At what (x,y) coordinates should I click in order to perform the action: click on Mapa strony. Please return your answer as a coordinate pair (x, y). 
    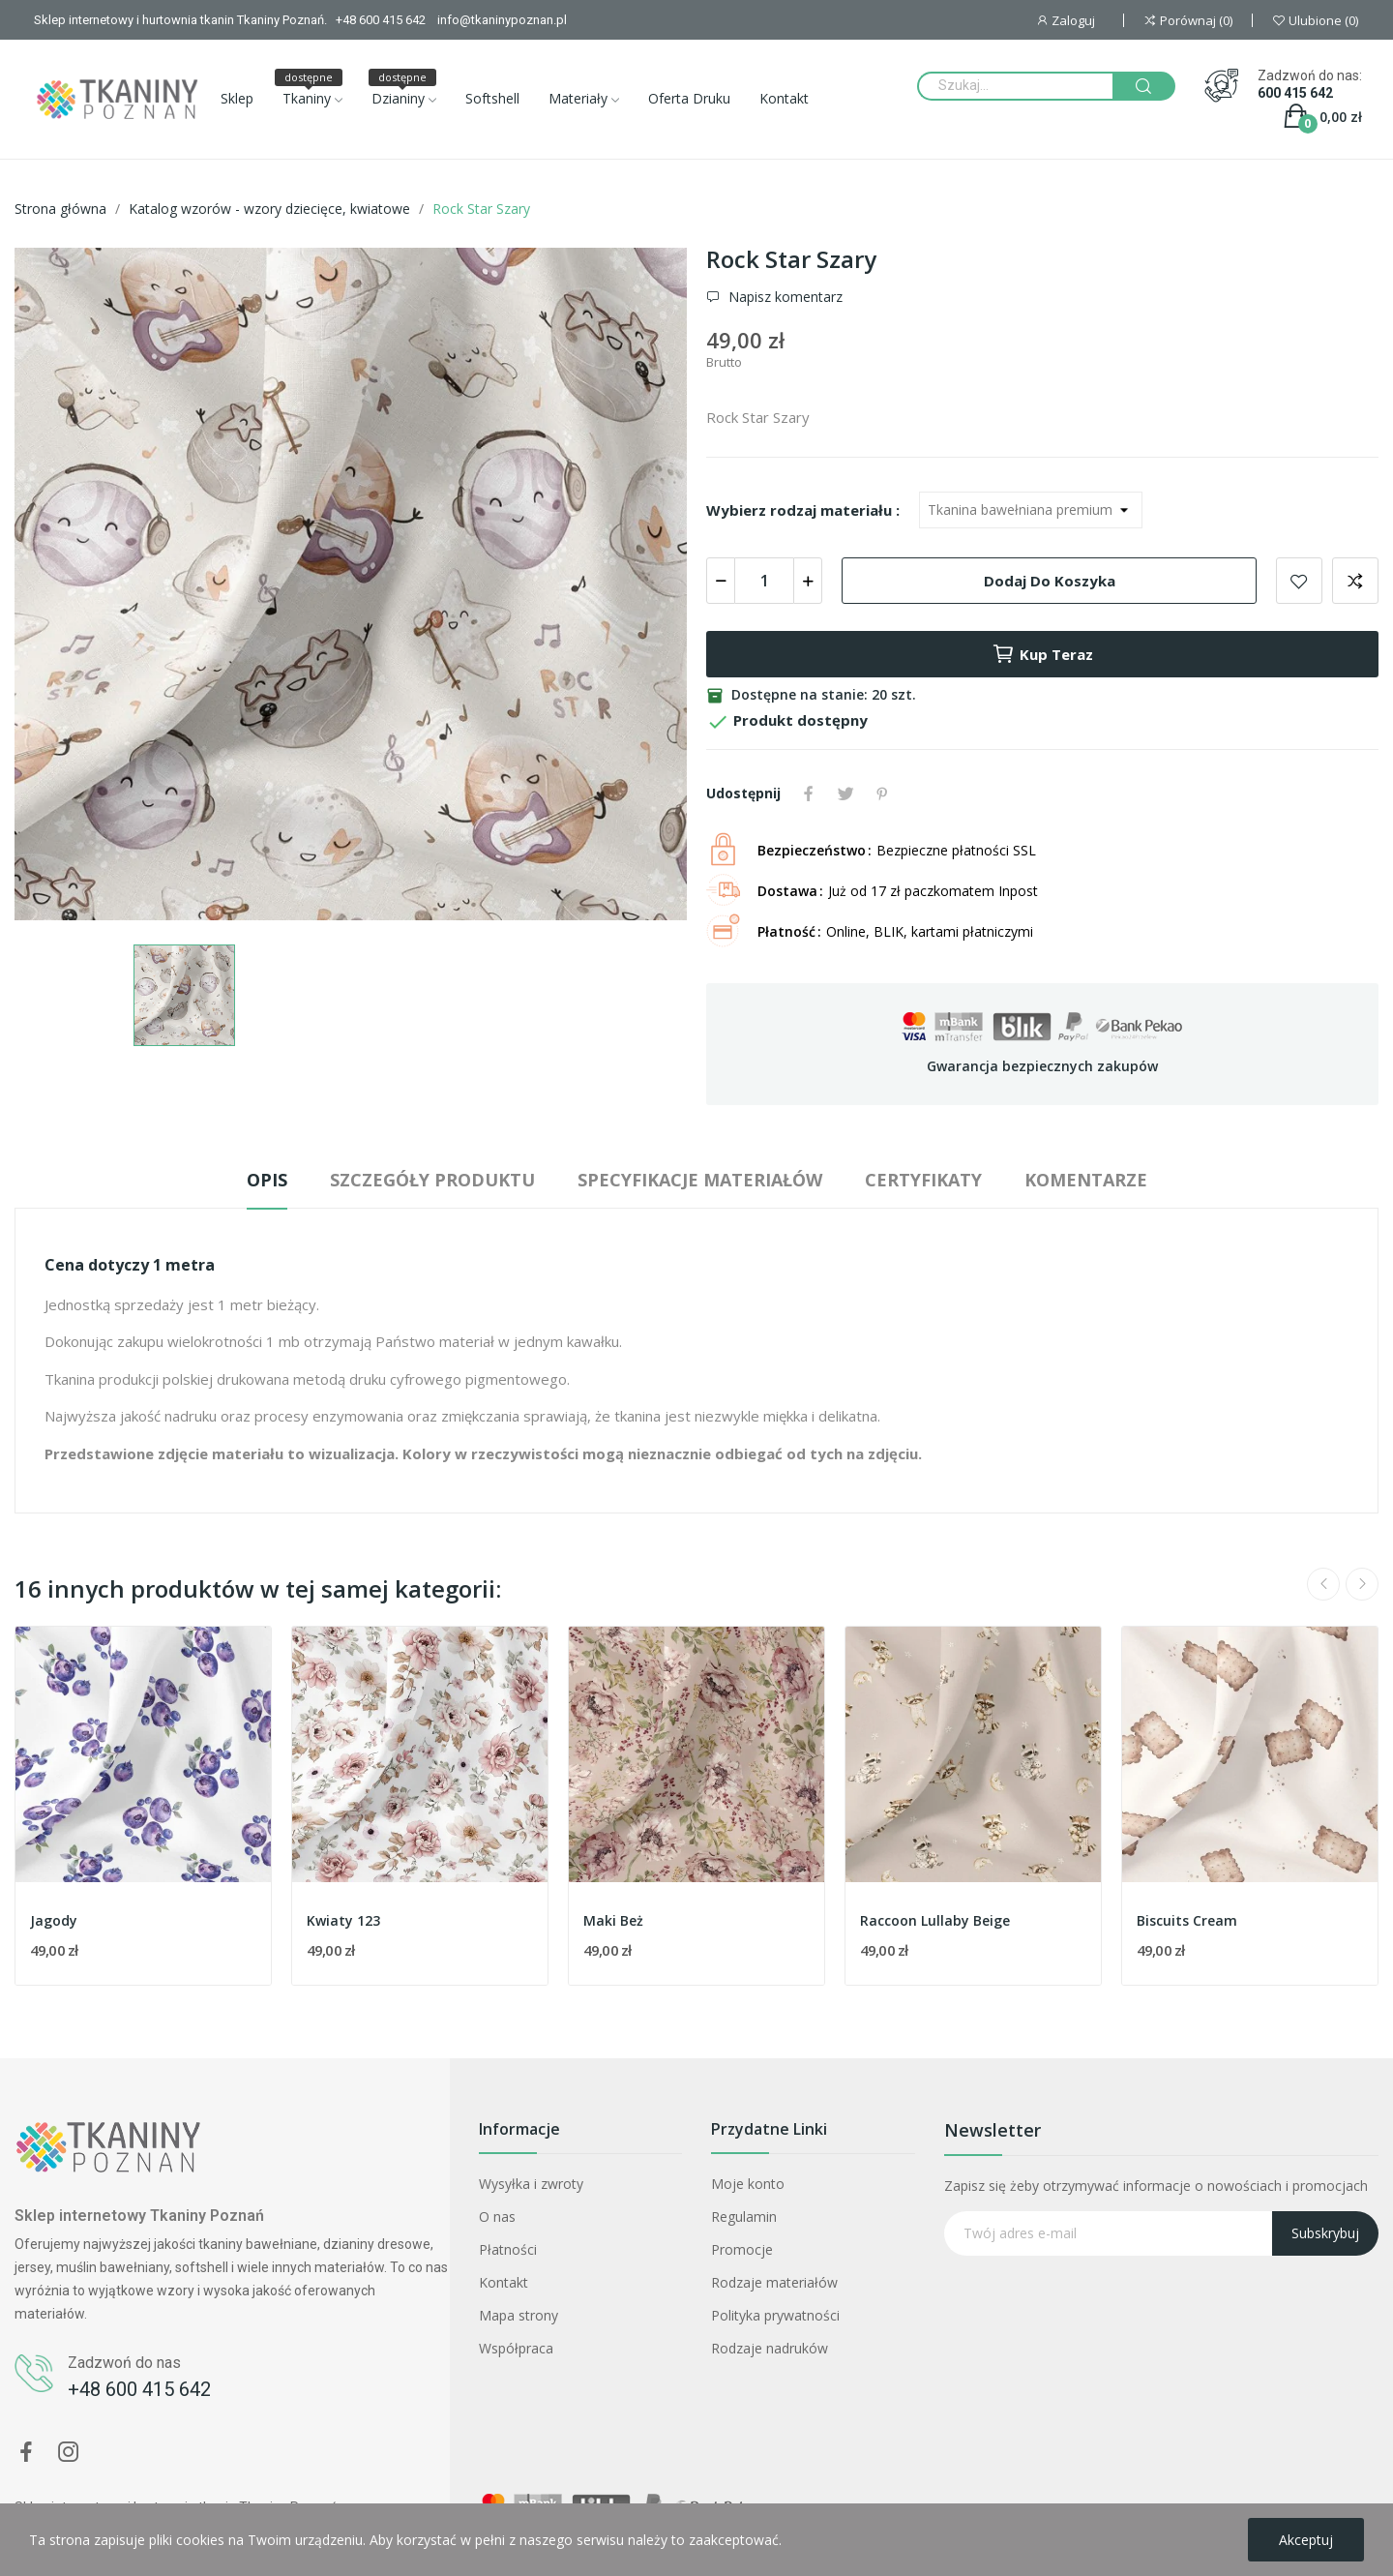
    Looking at the image, I should click on (518, 2315).